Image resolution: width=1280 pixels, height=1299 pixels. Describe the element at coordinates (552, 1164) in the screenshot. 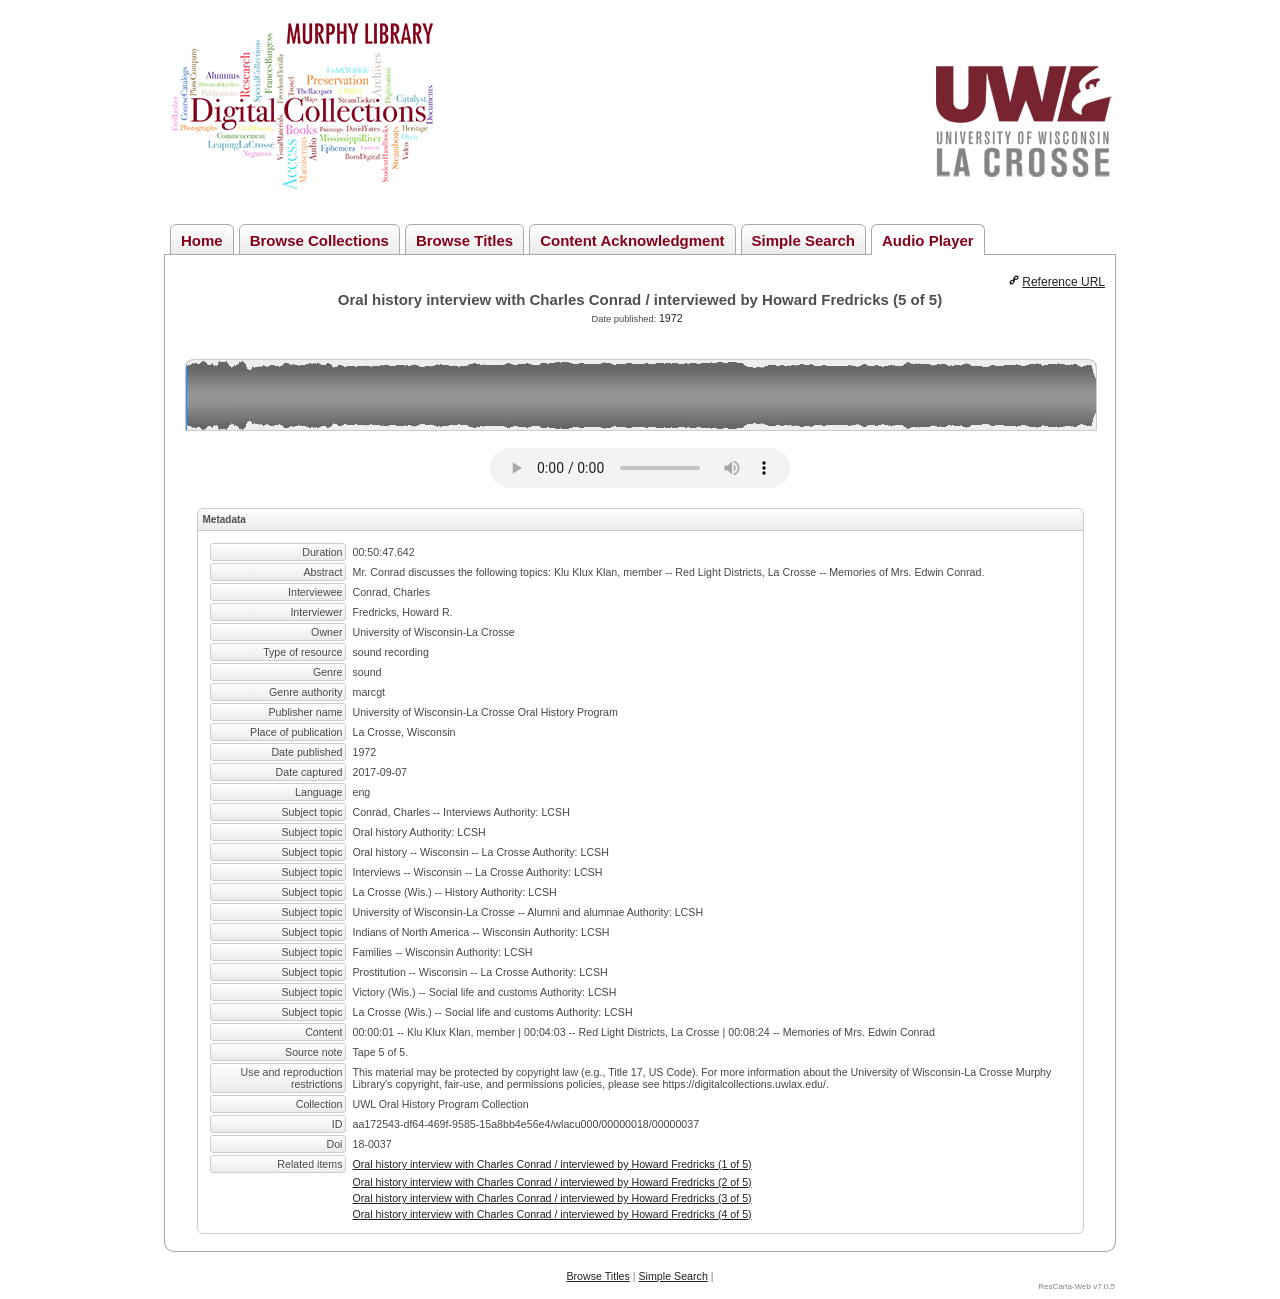

I see `Oral history interview with Charles Conrad / interviewed by Howard Fredricks (1 of 5)` at that location.